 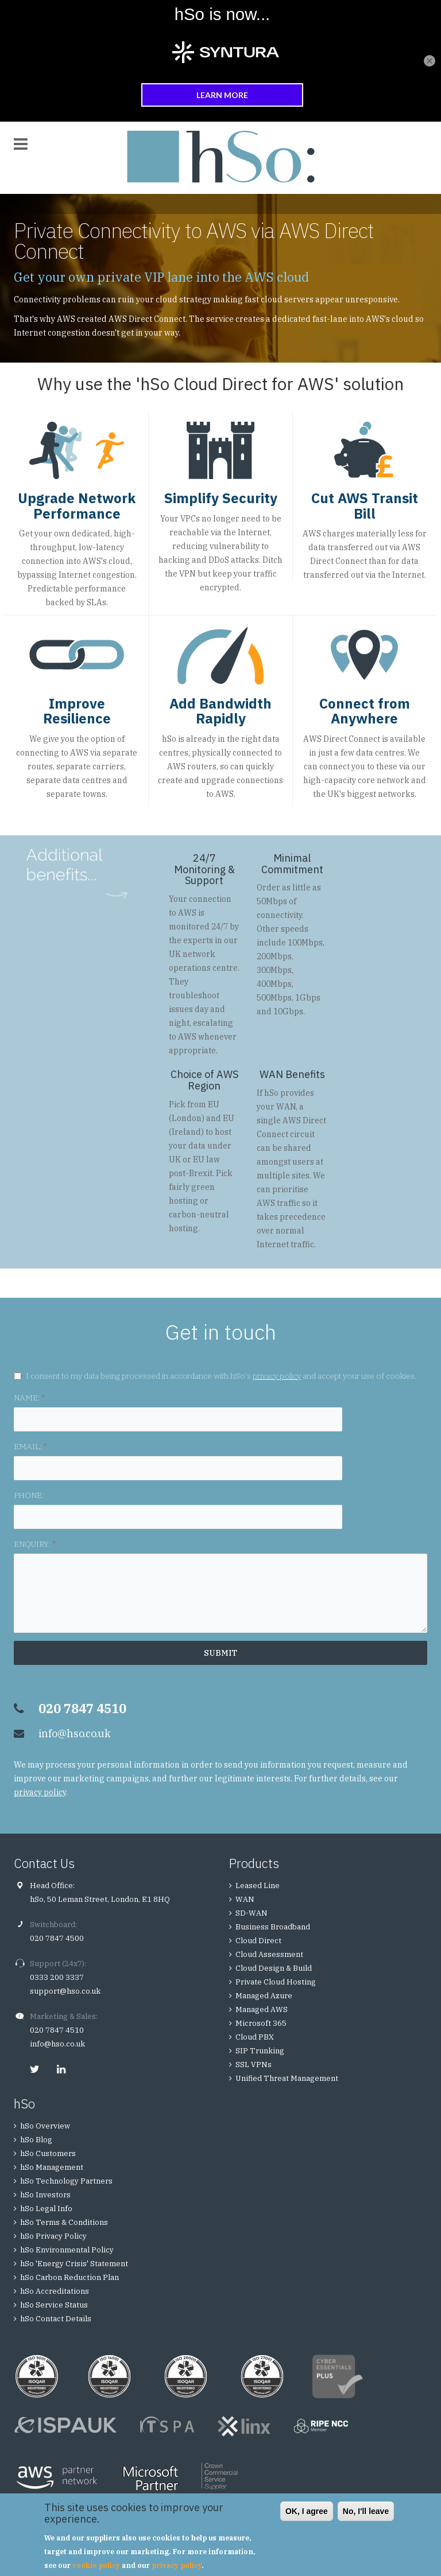 What do you see at coordinates (257, 1885) in the screenshot?
I see `Leased Line` at bounding box center [257, 1885].